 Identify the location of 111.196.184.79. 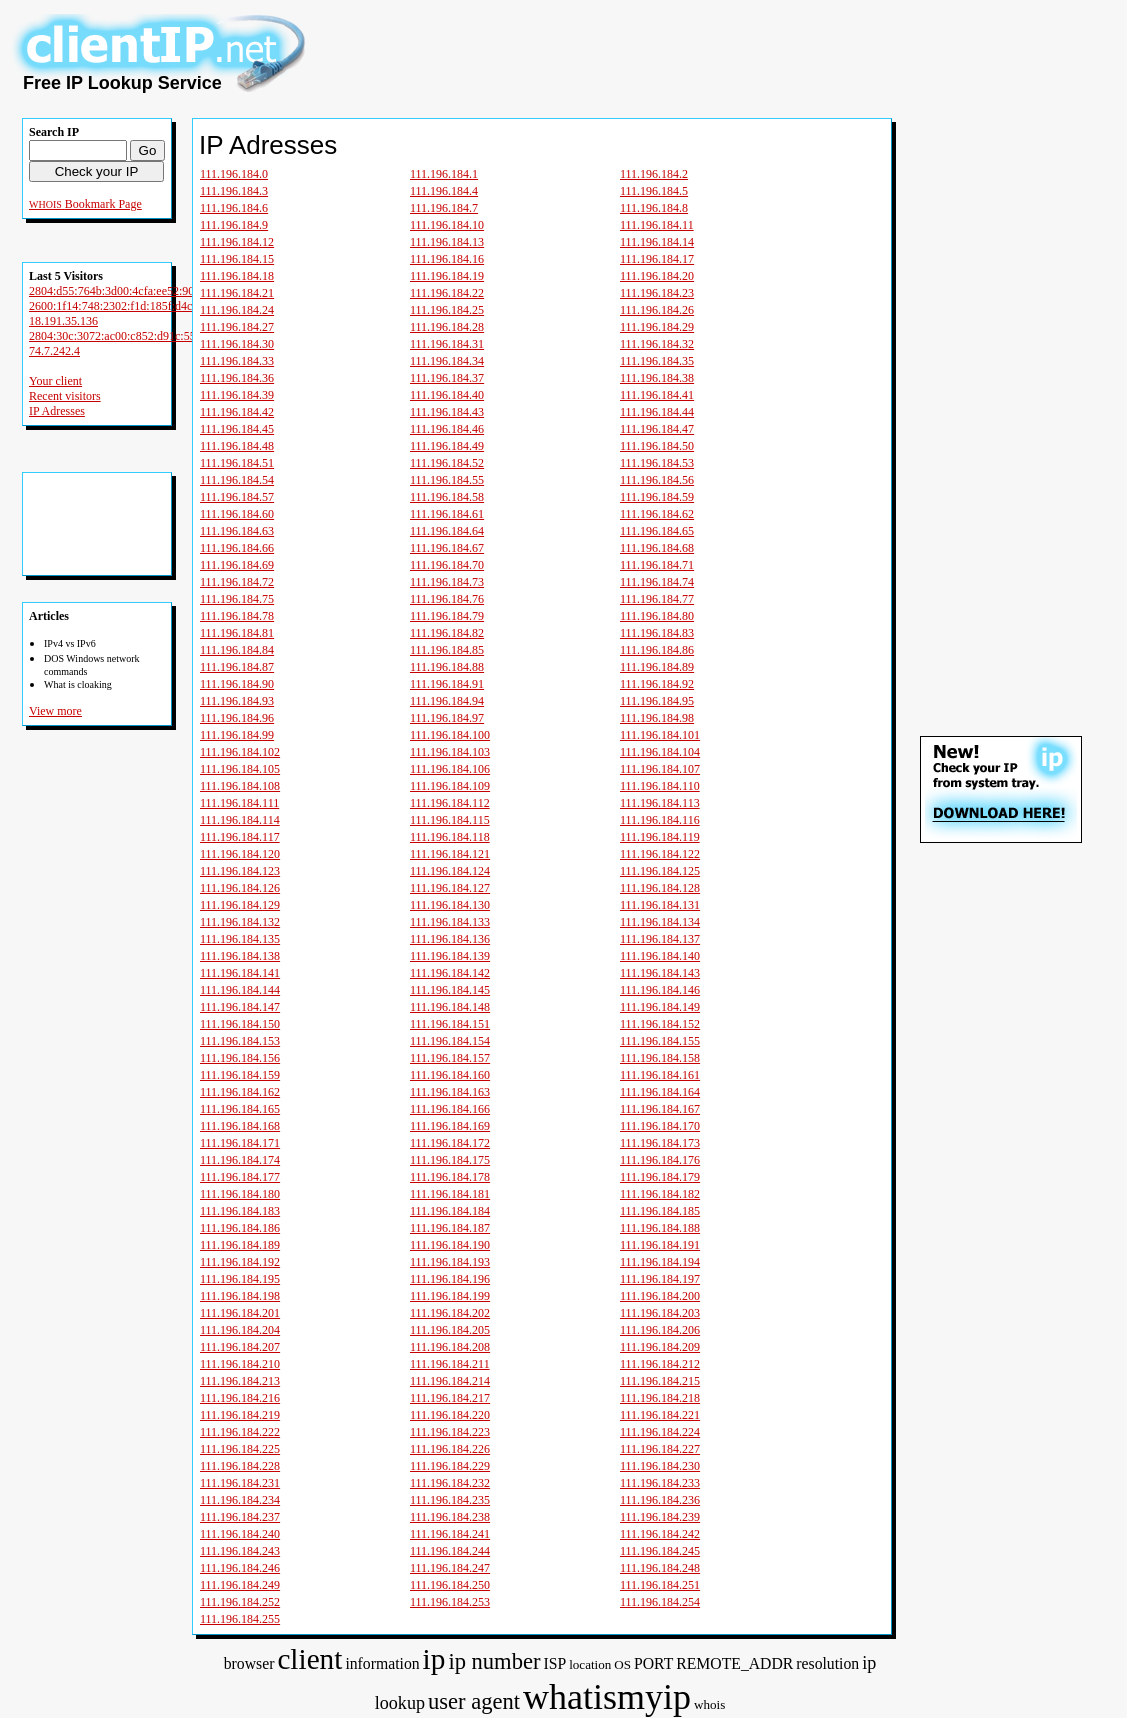
(447, 616).